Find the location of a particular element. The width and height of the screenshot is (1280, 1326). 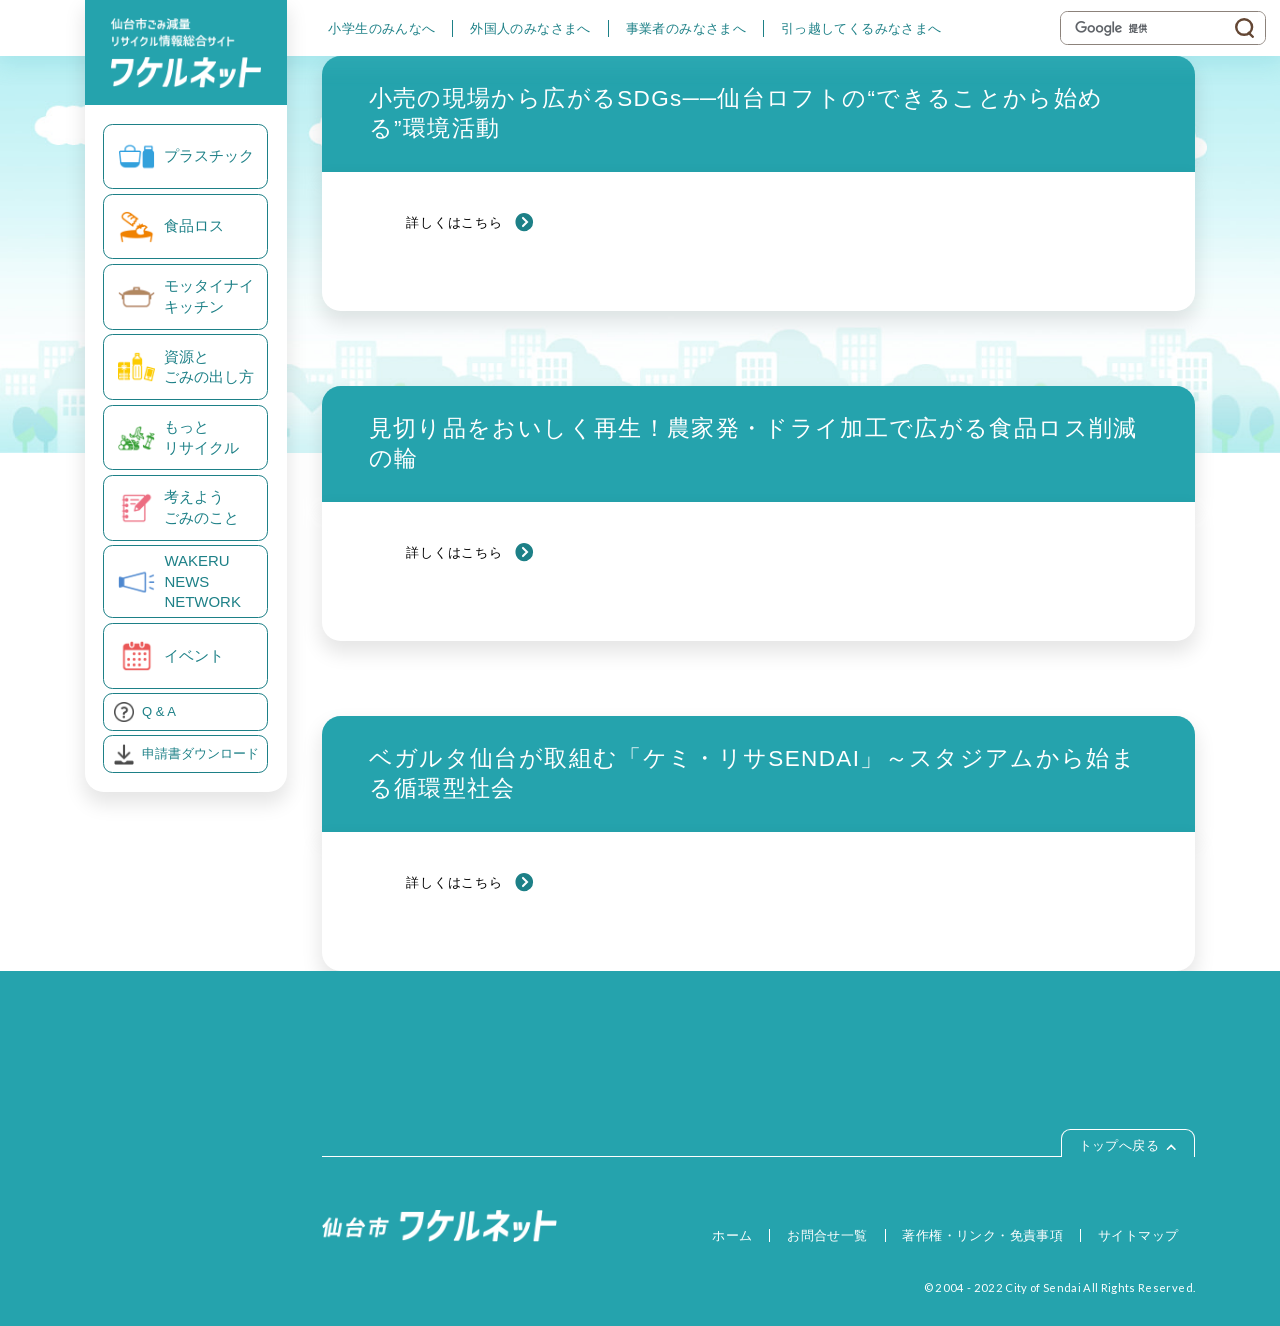

ホーム is located at coordinates (732, 1235).